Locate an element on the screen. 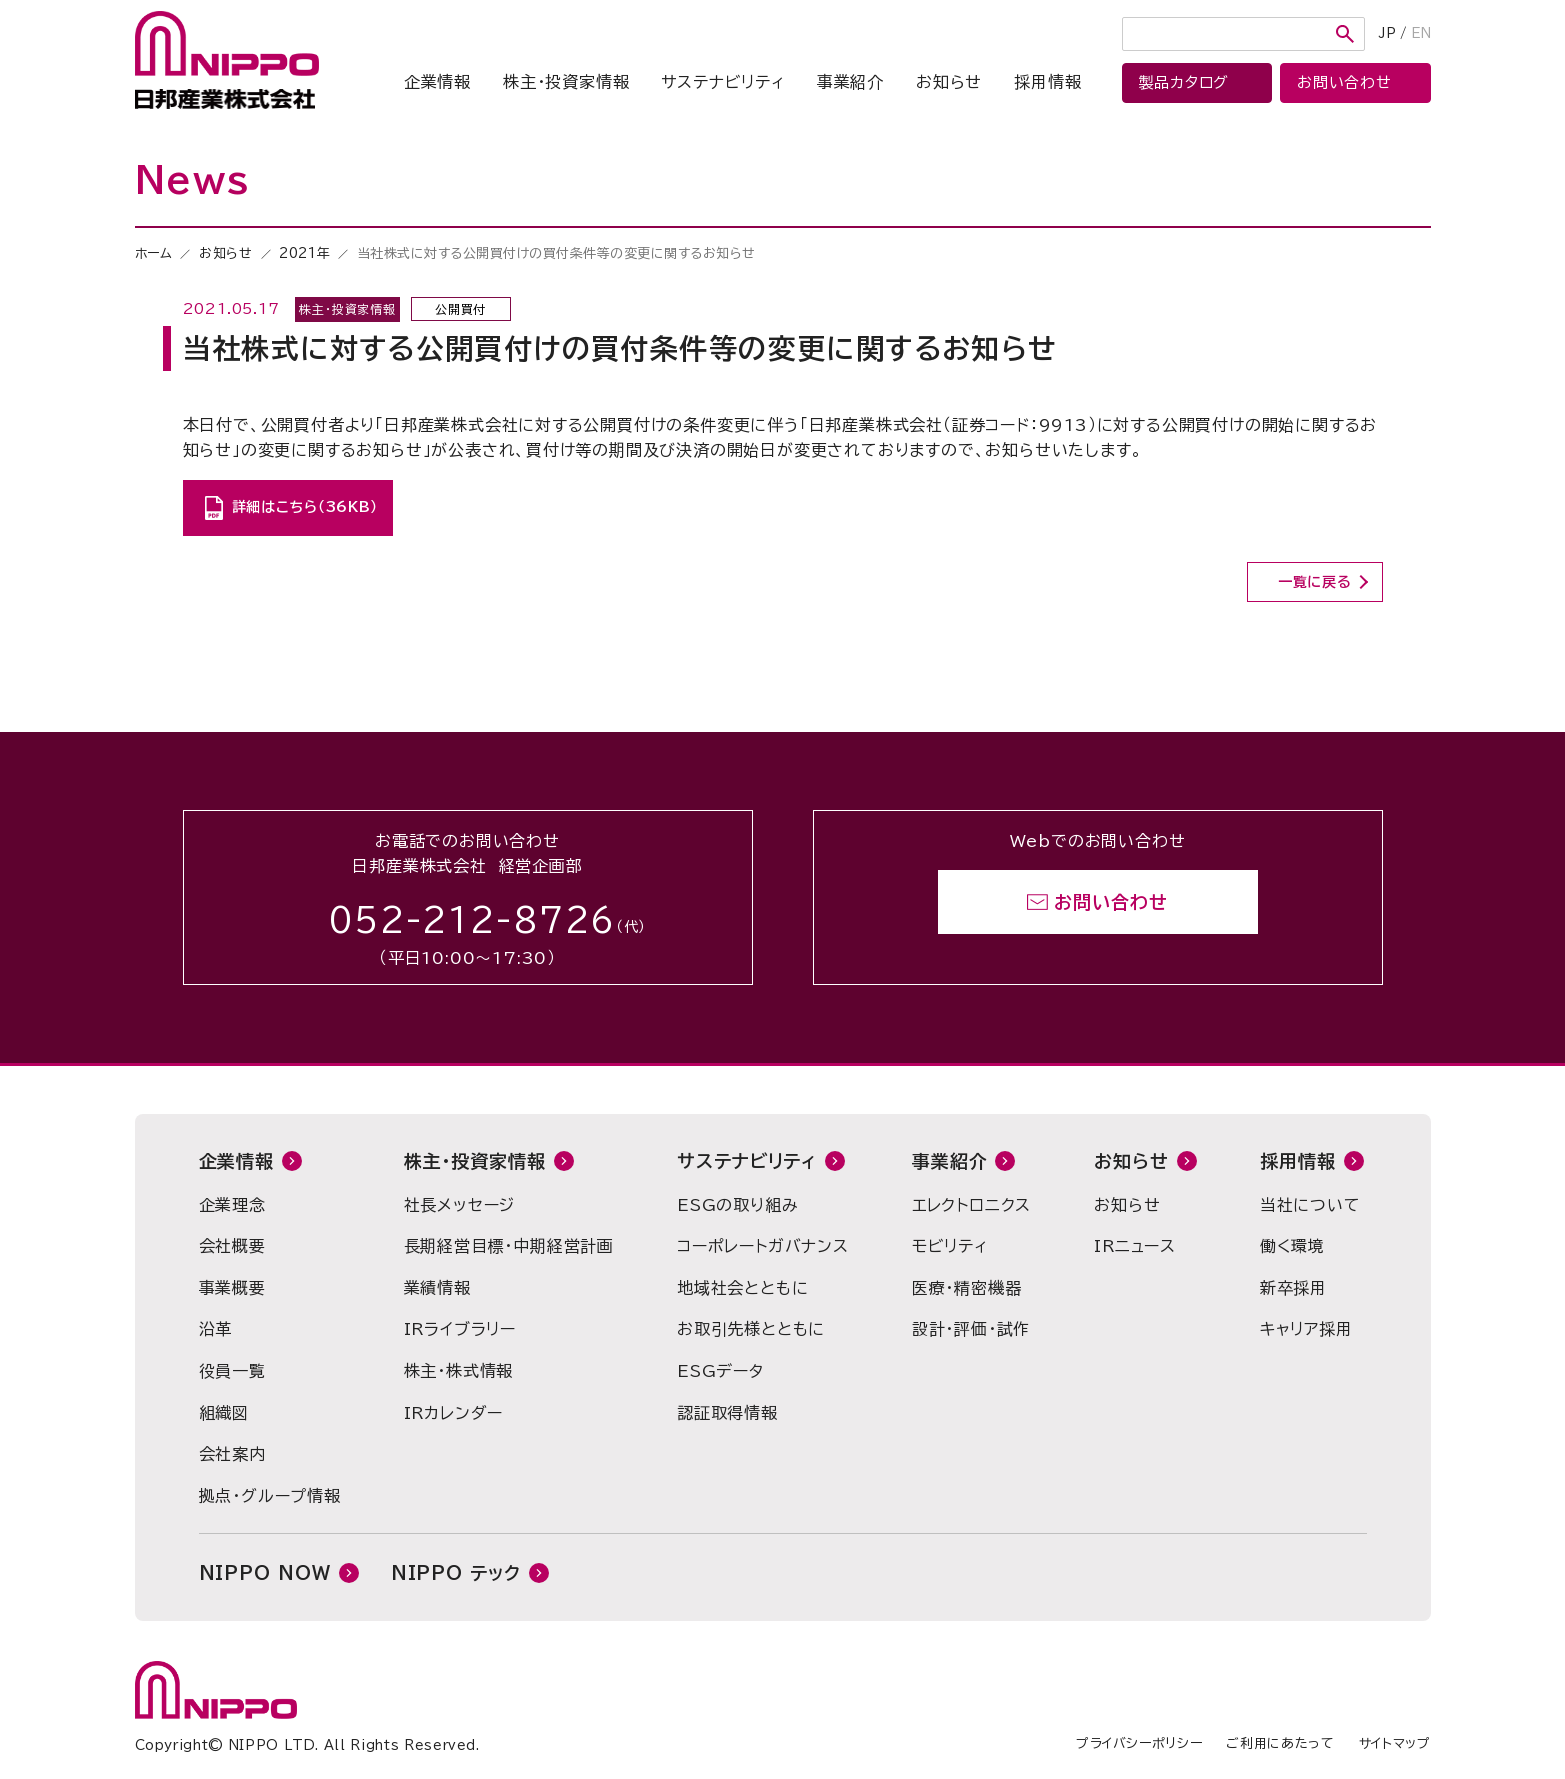 Image resolution: width=1565 pixels, height=1779 pixels. 設計・評価・試作 is located at coordinates (971, 1329).